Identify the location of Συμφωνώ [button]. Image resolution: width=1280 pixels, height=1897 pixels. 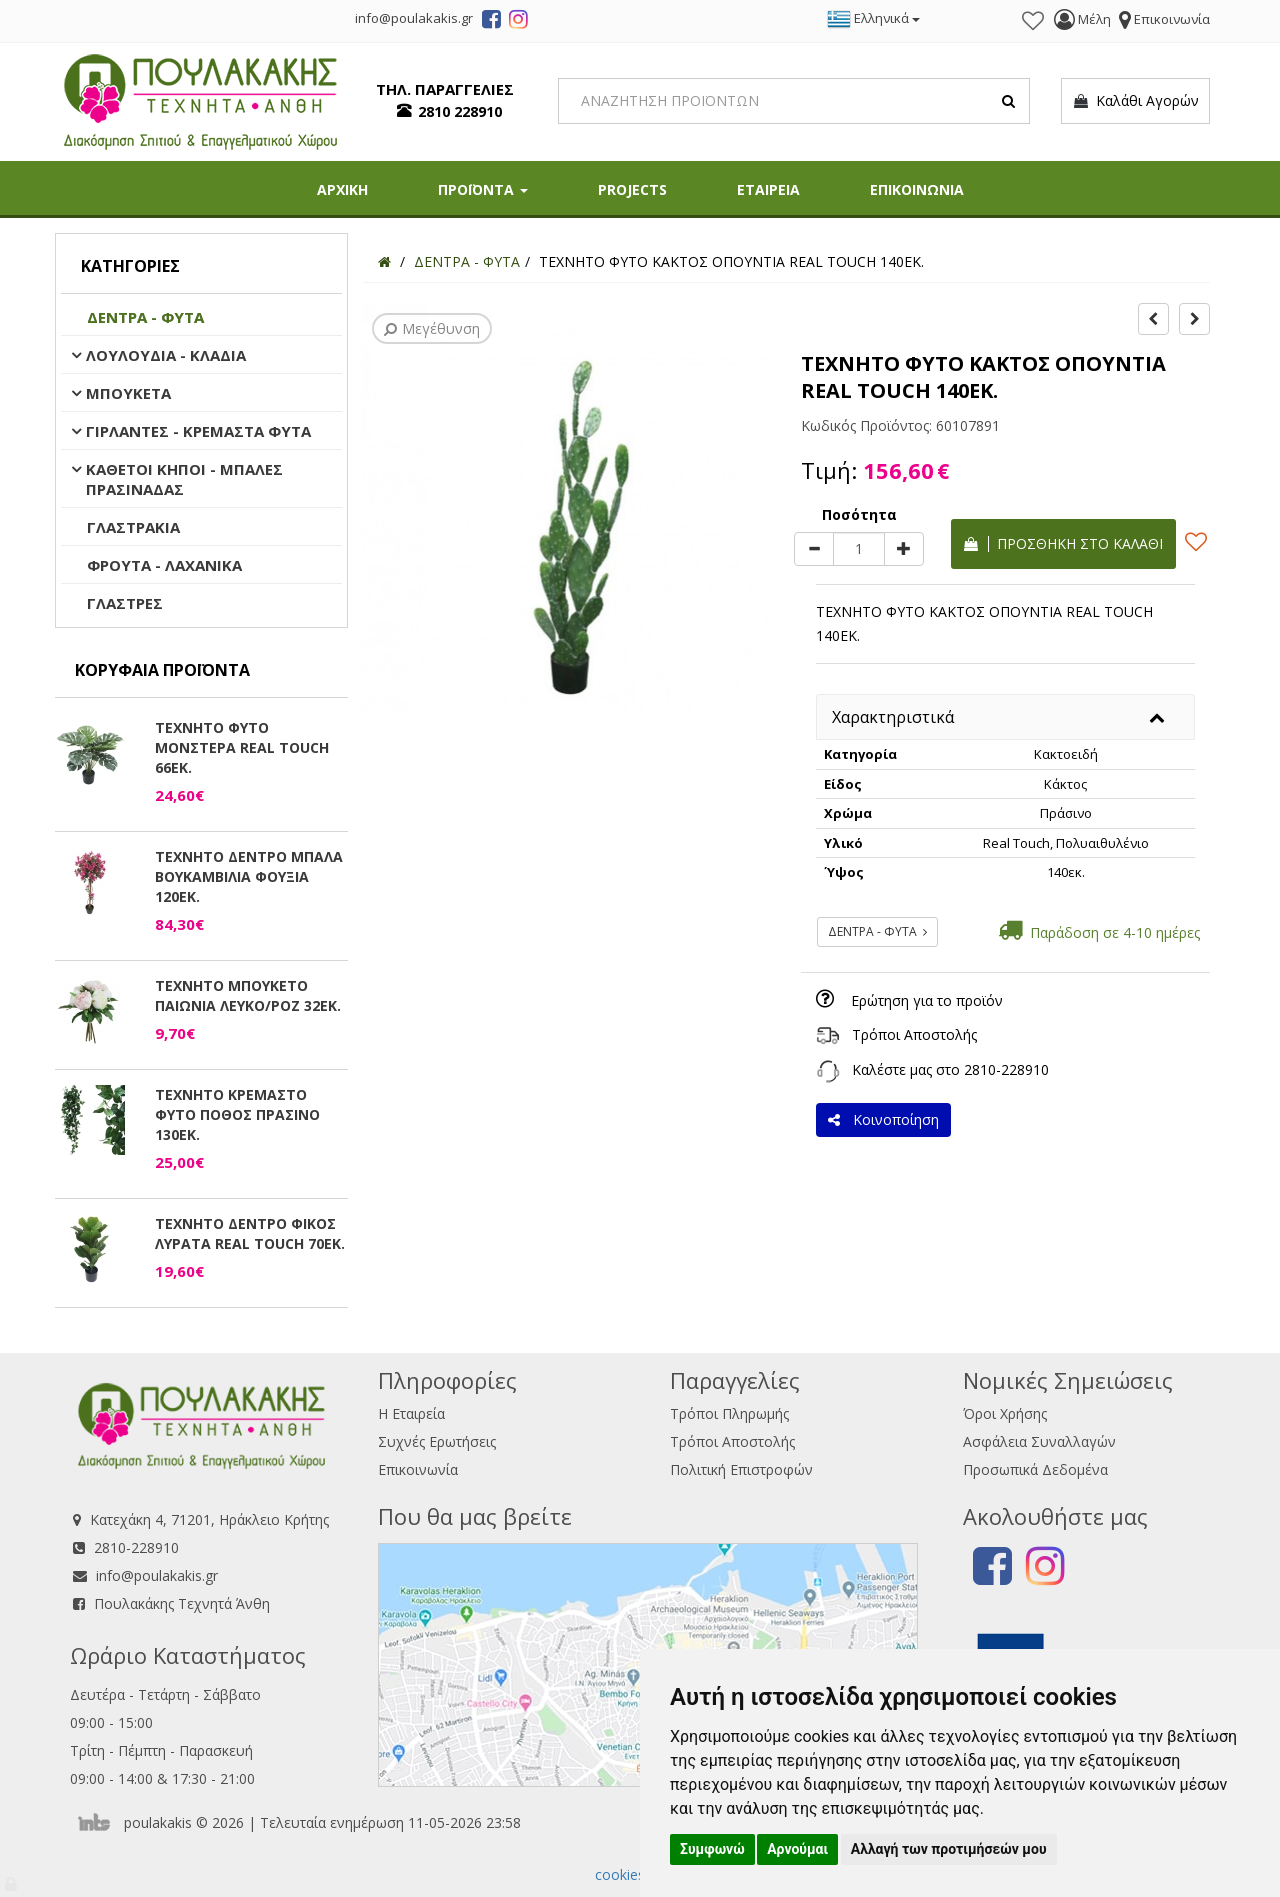
(712, 1849).